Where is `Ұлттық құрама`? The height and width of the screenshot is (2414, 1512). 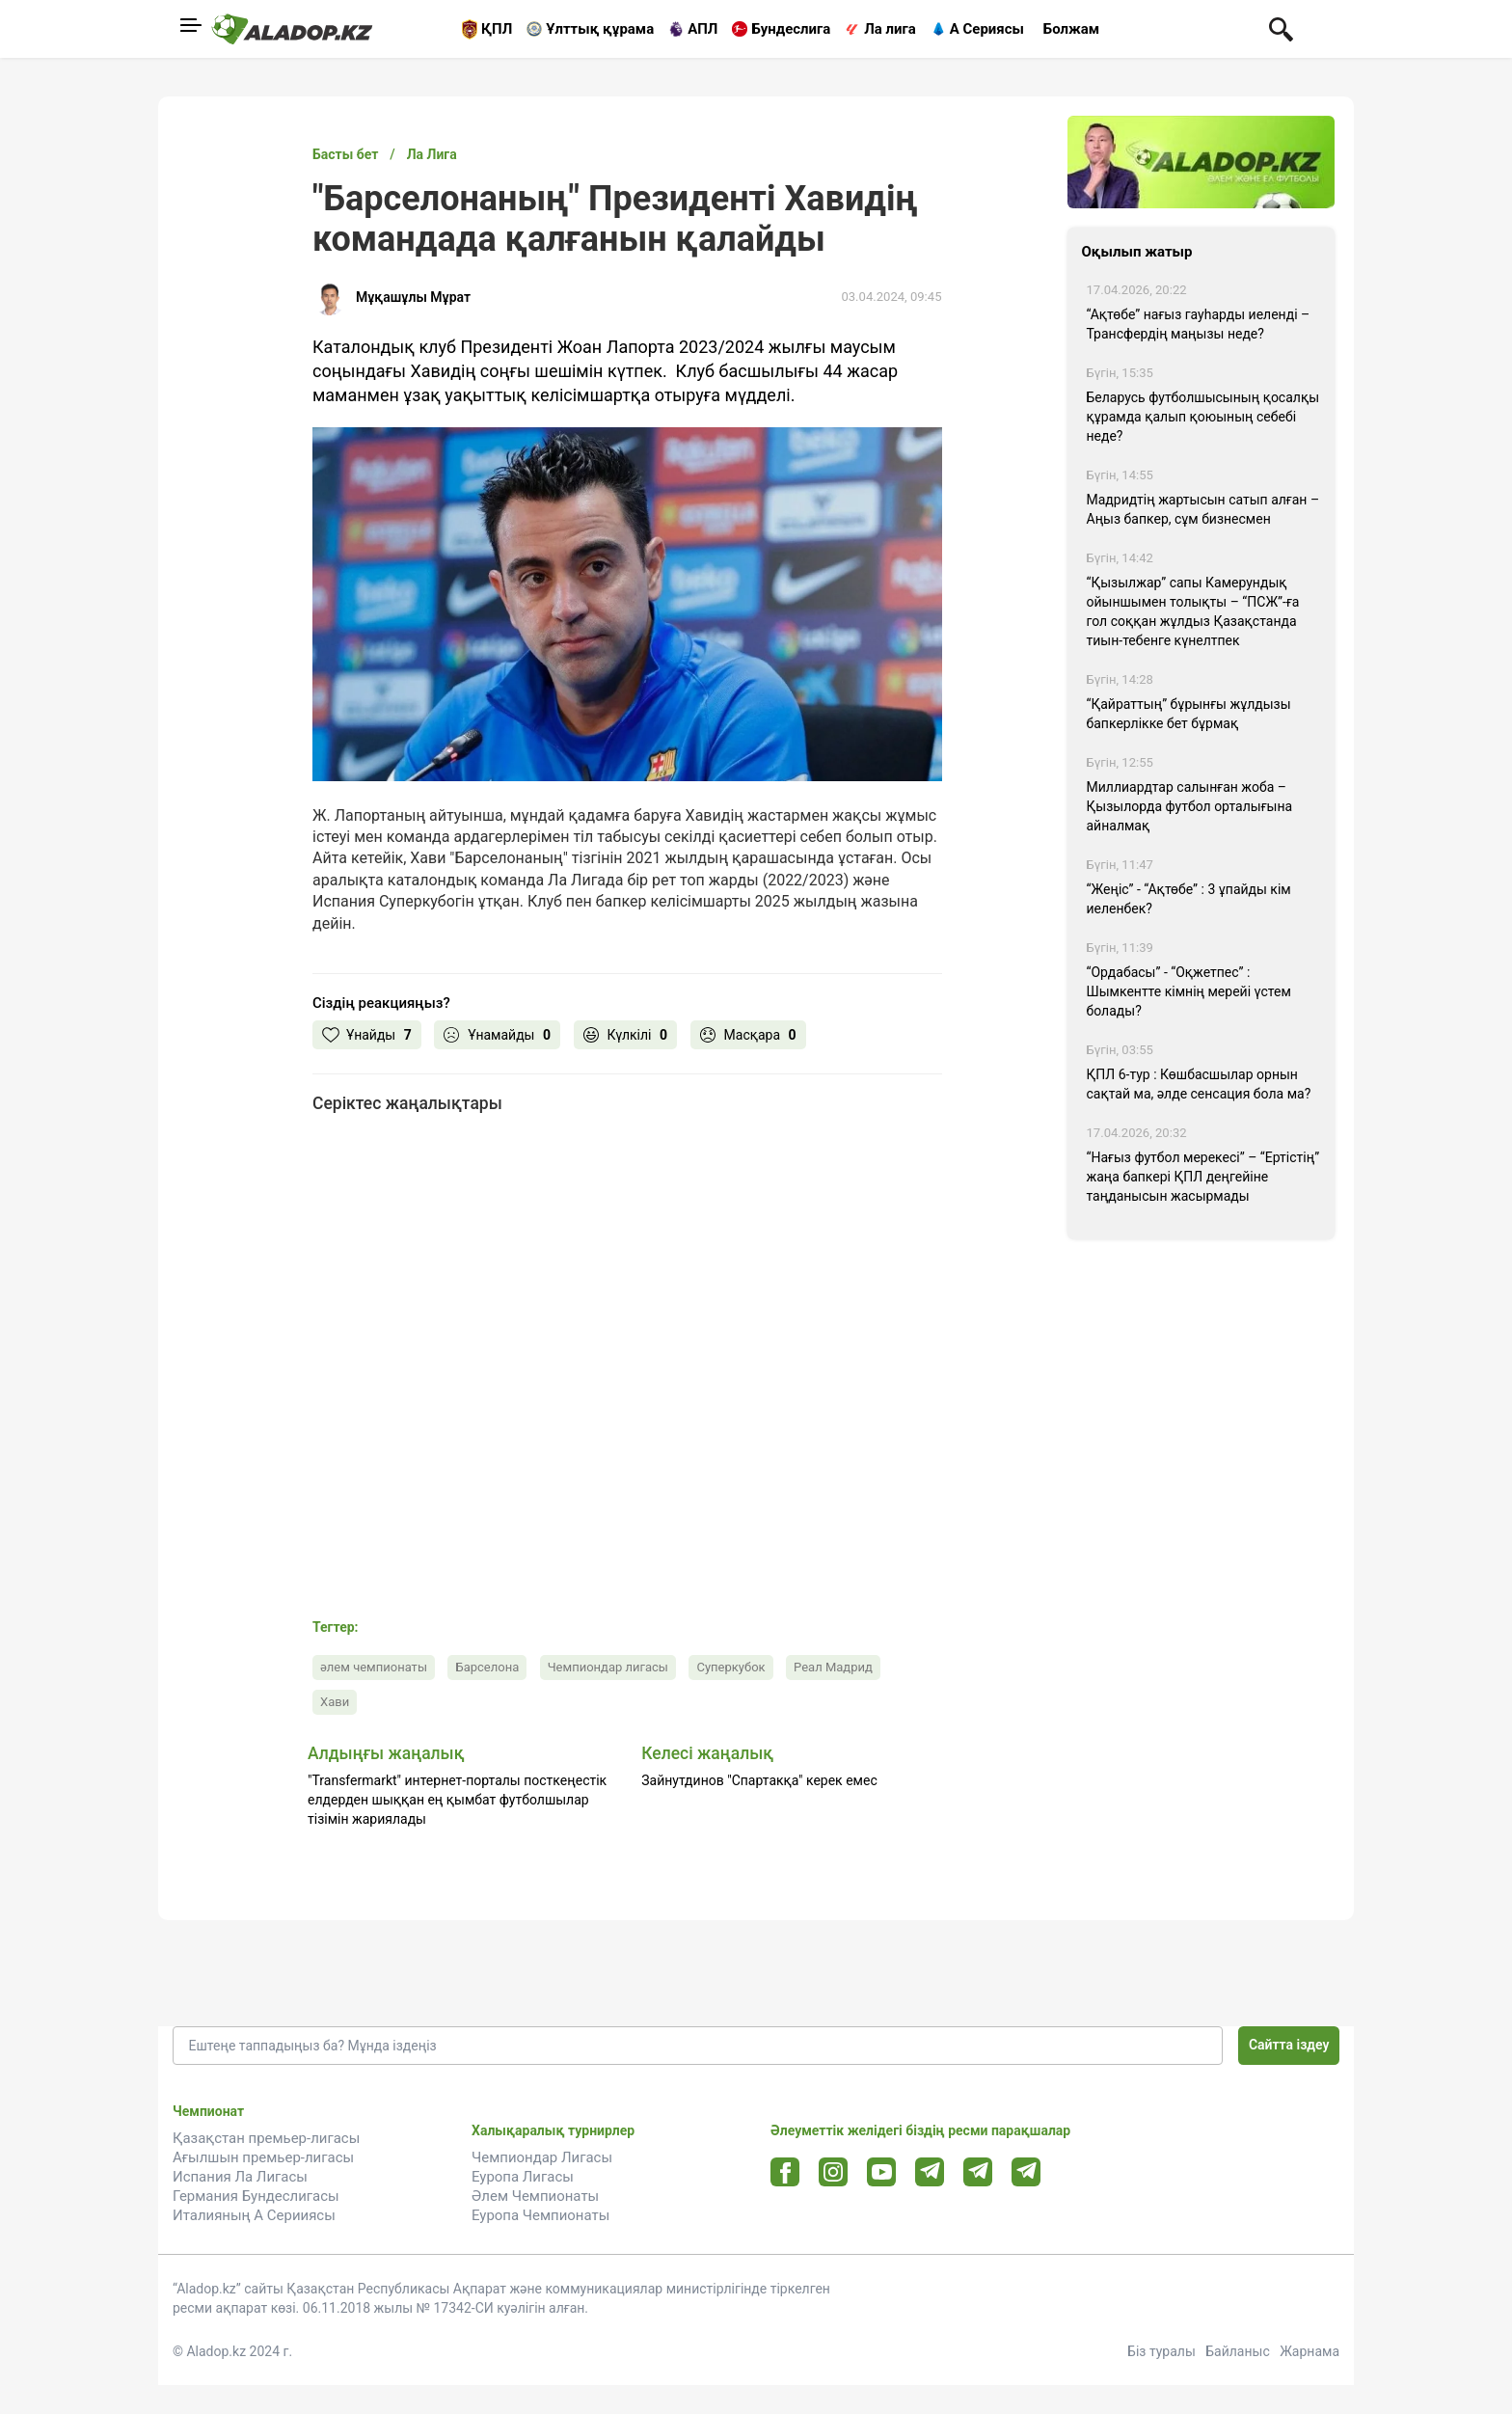 Ұлттық құрама is located at coordinates (600, 29).